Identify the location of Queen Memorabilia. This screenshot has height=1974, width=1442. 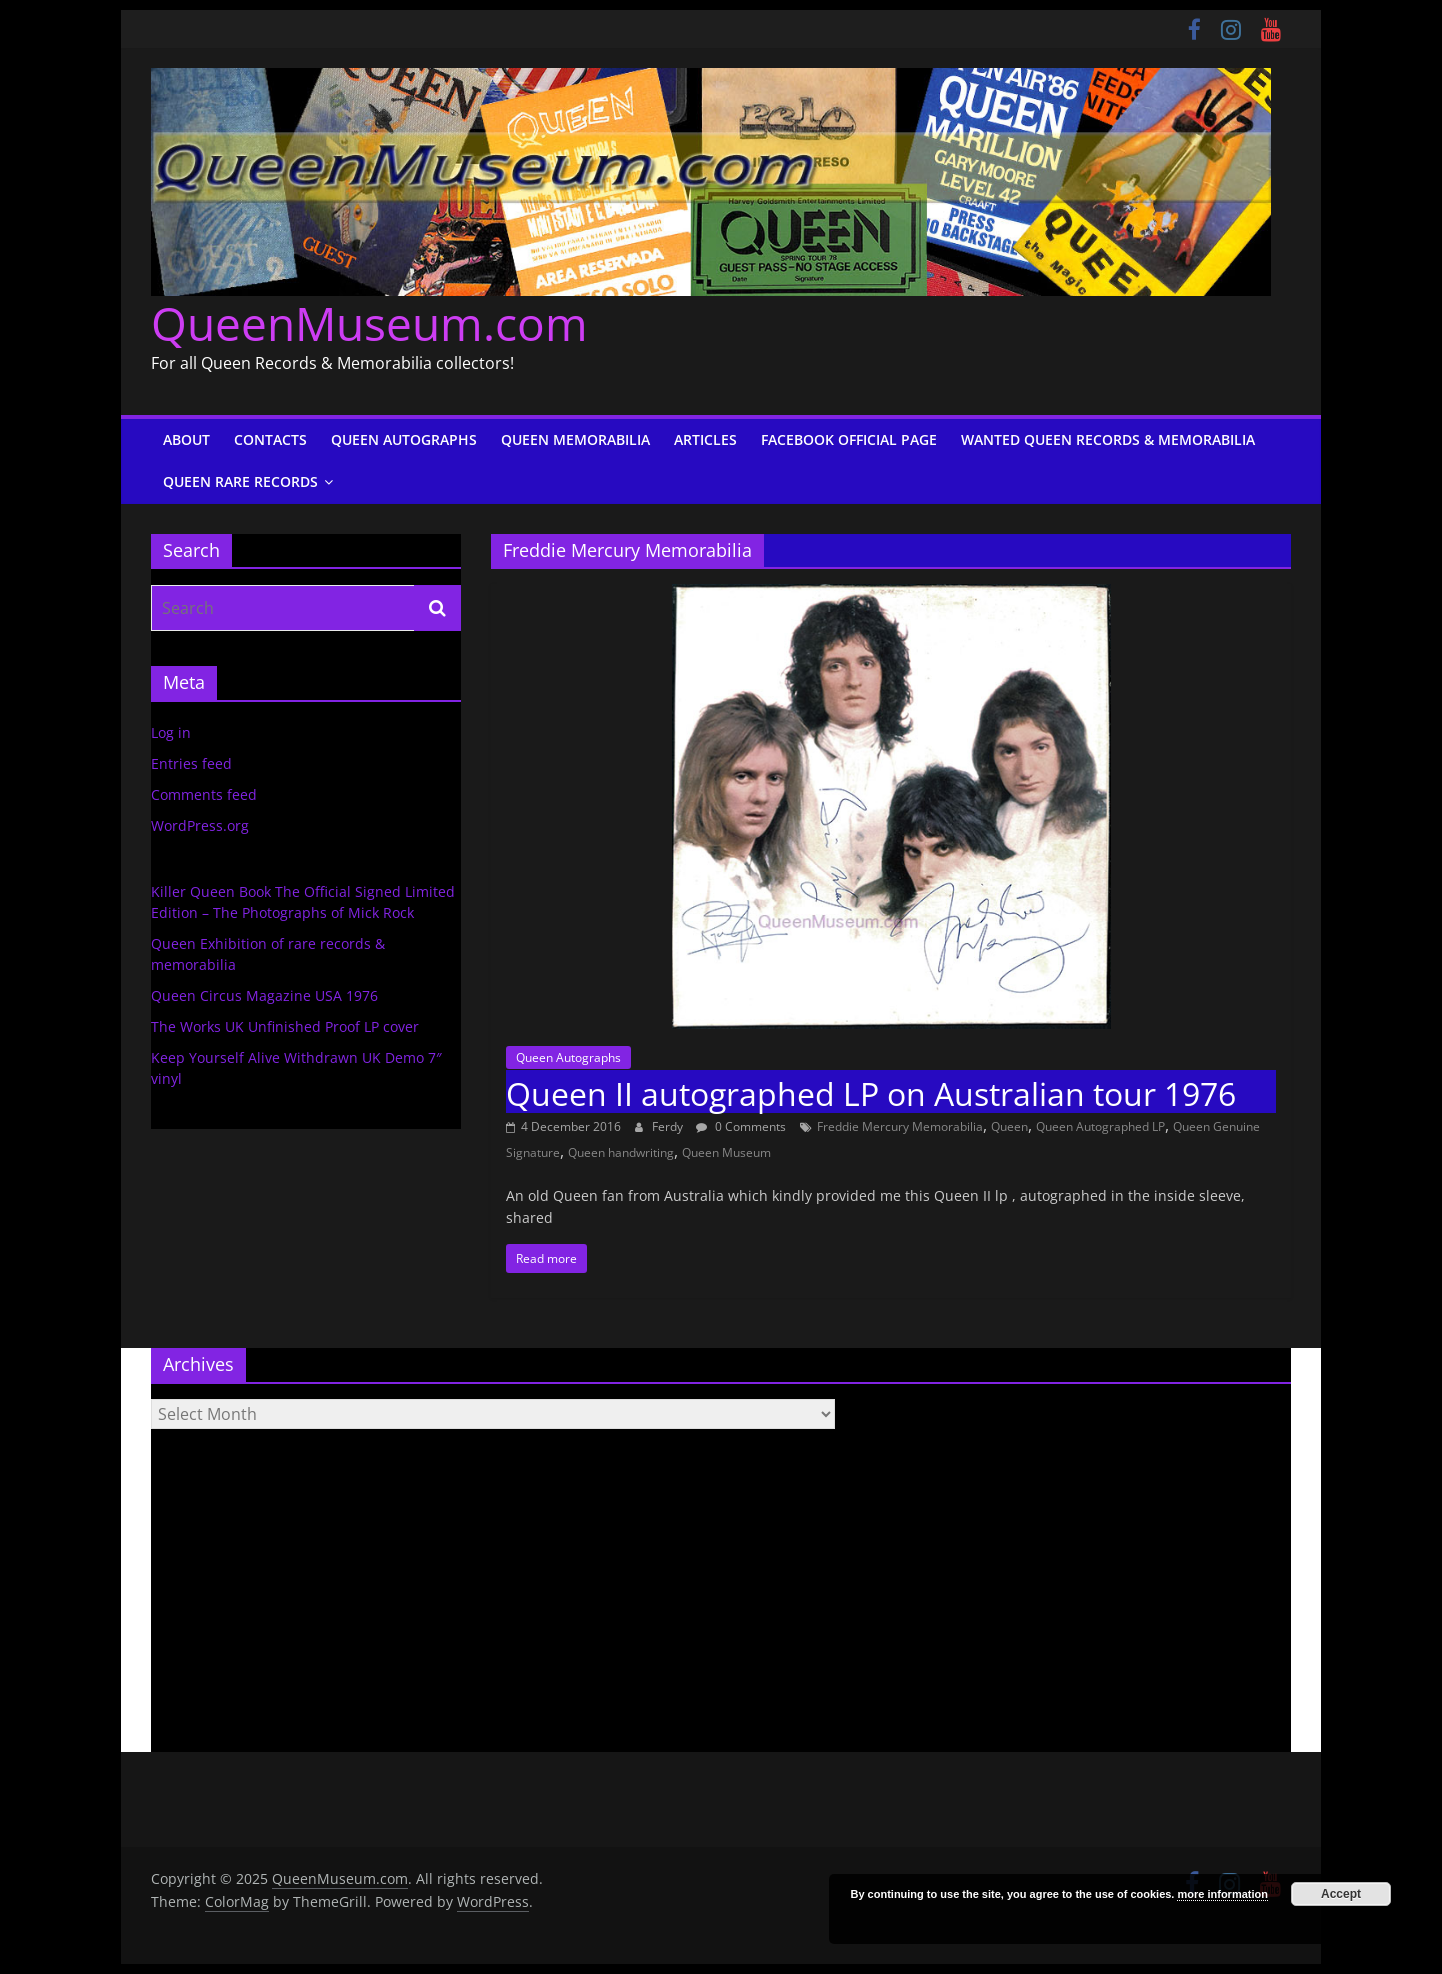
(575, 439).